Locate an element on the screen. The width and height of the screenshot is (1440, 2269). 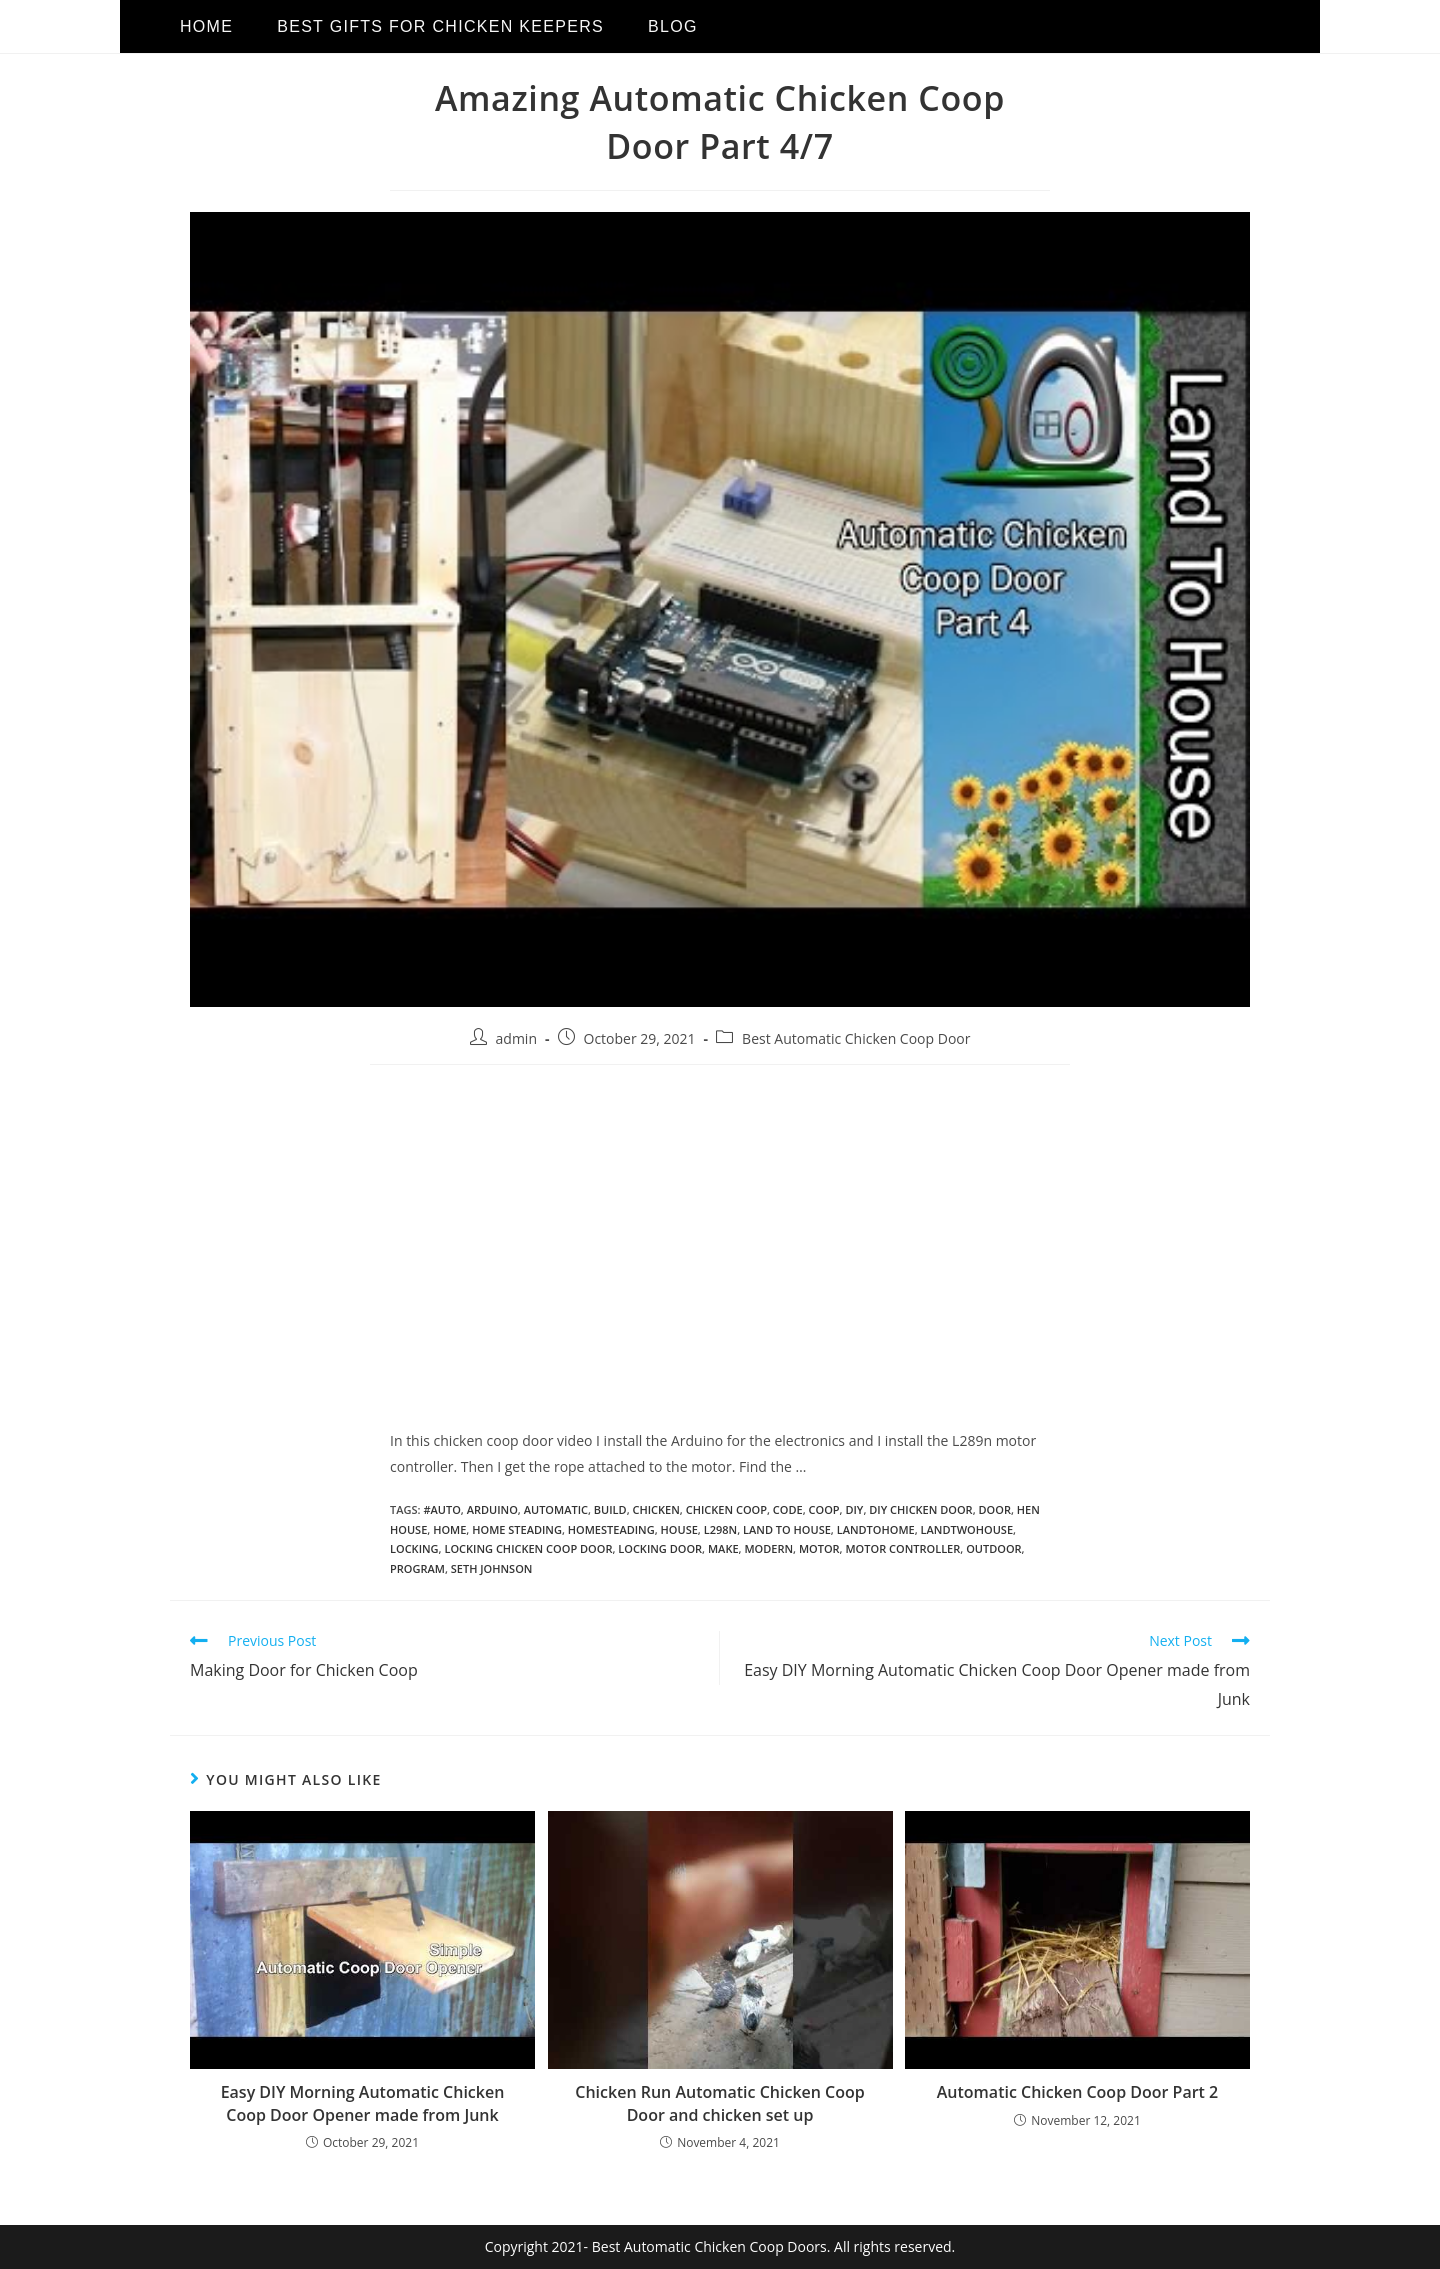
landtohome is located at coordinates (876, 1529).